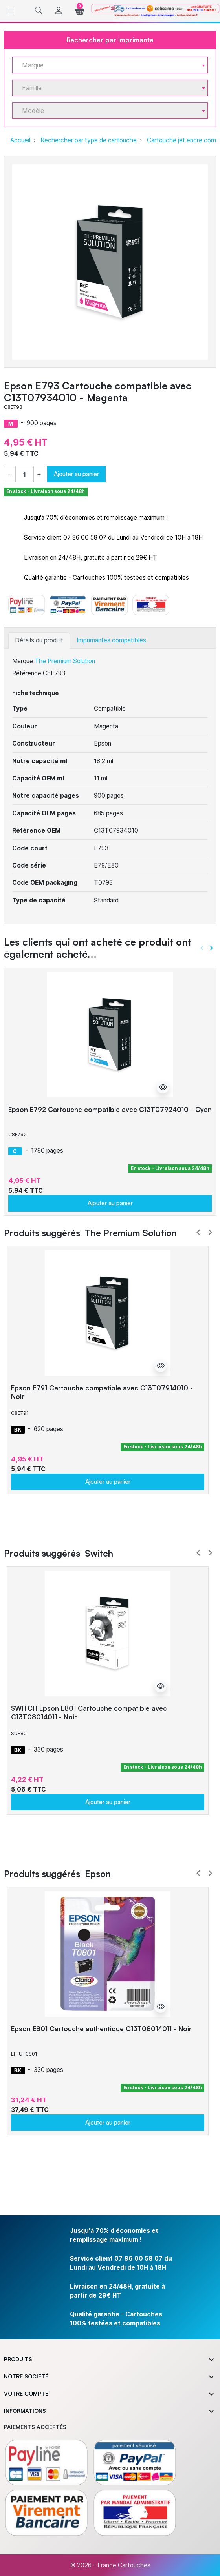 The width and height of the screenshot is (220, 2576). I want to click on Ajouter au panier, so click(76, 474).